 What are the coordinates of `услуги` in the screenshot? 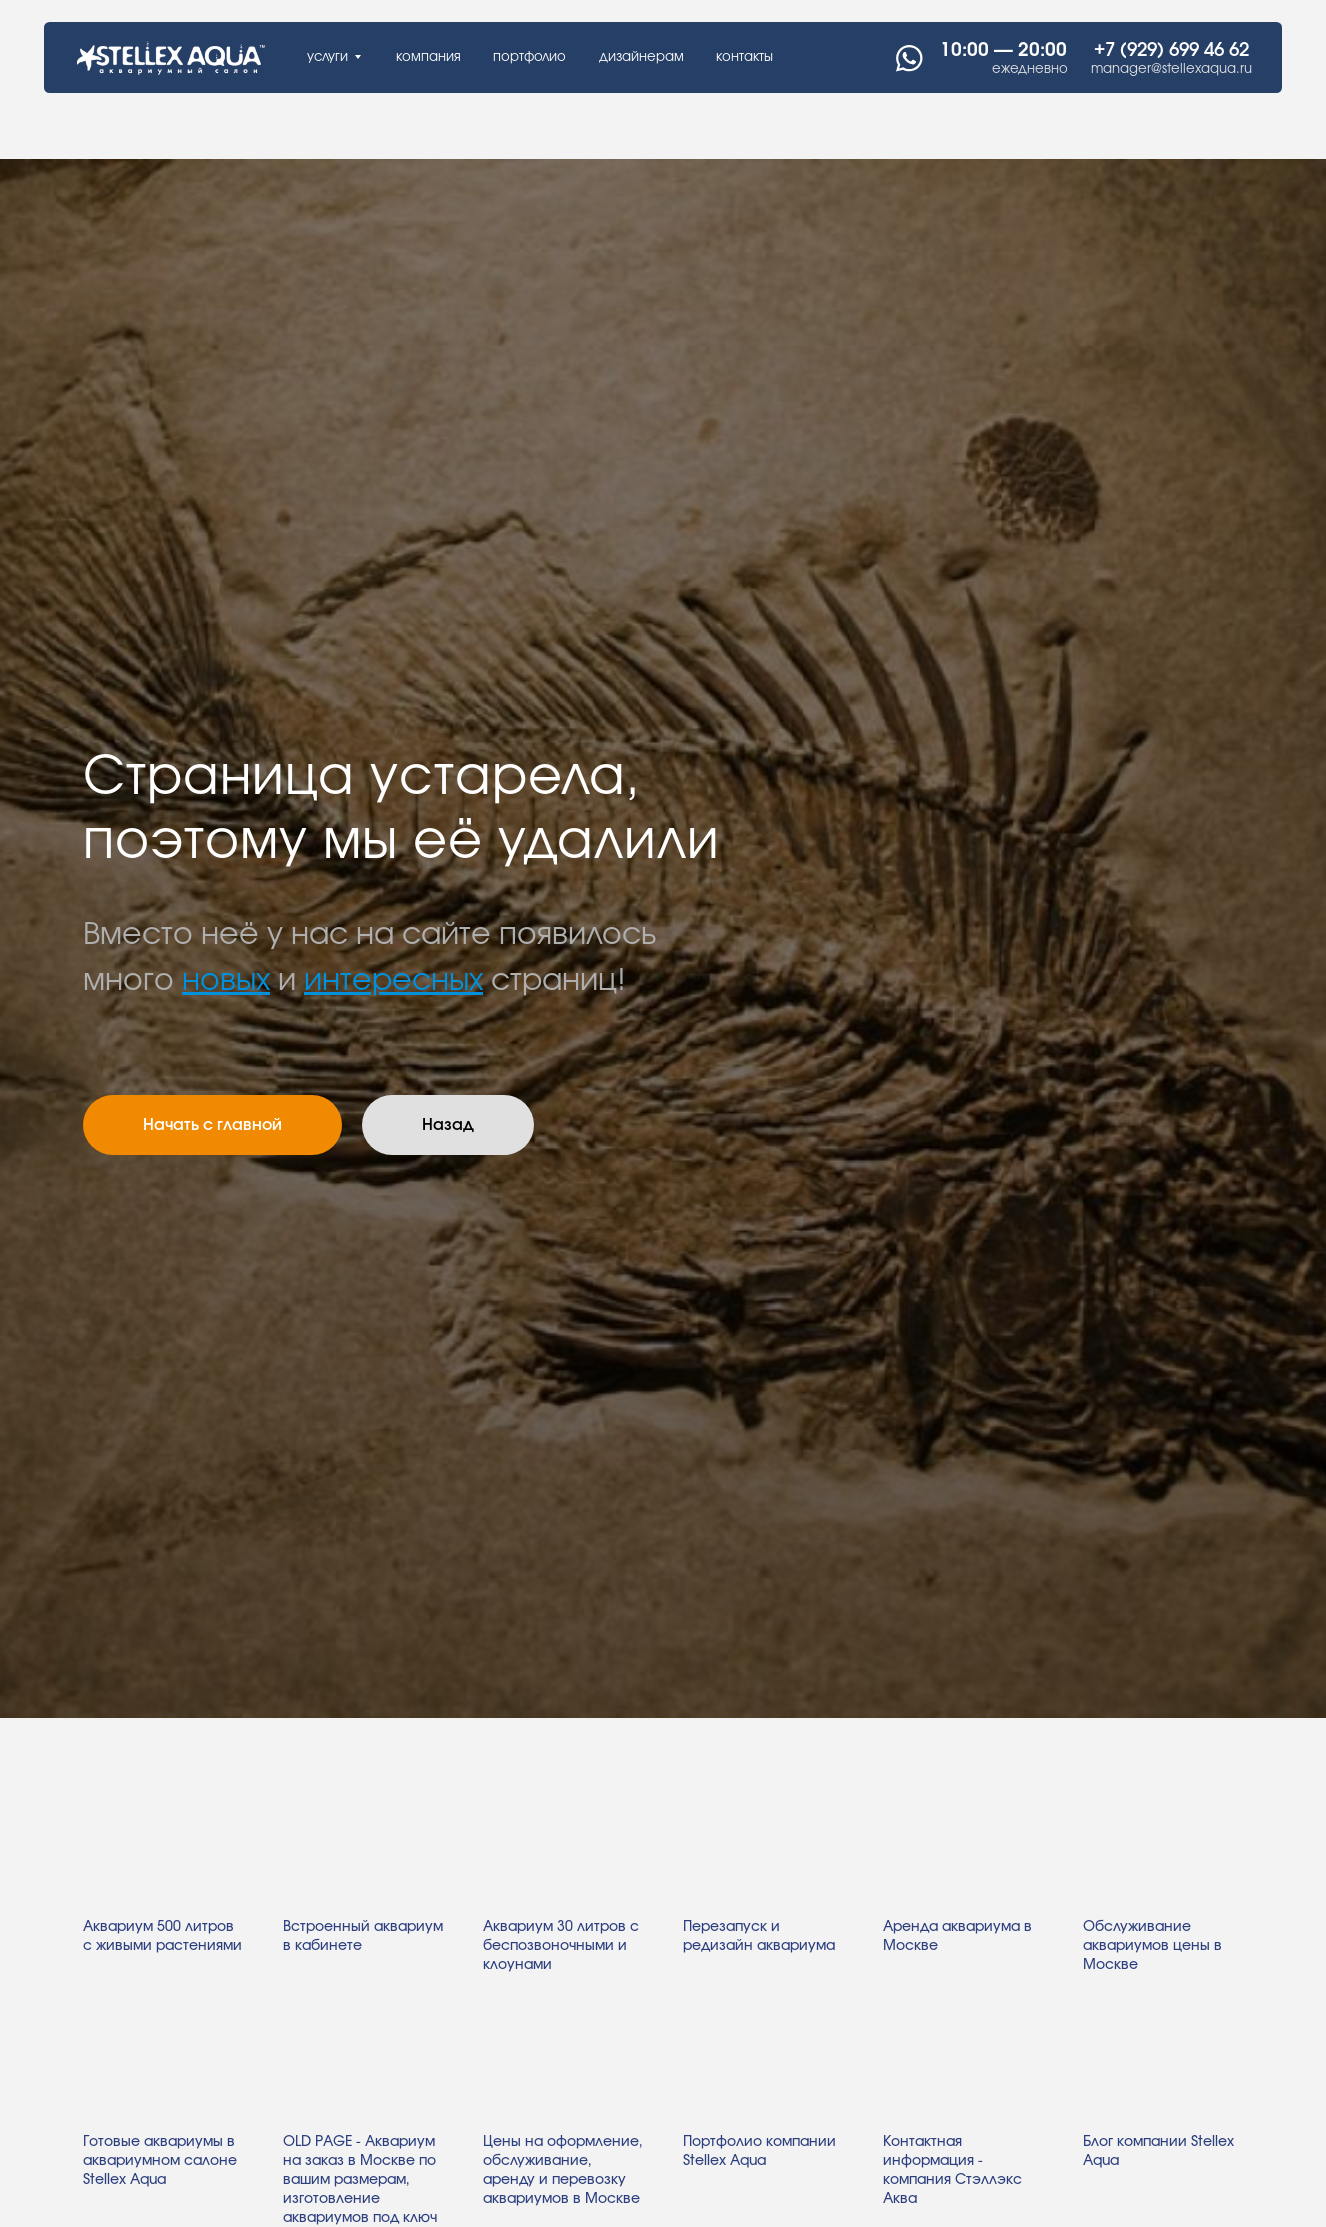 It's located at (327, 57).